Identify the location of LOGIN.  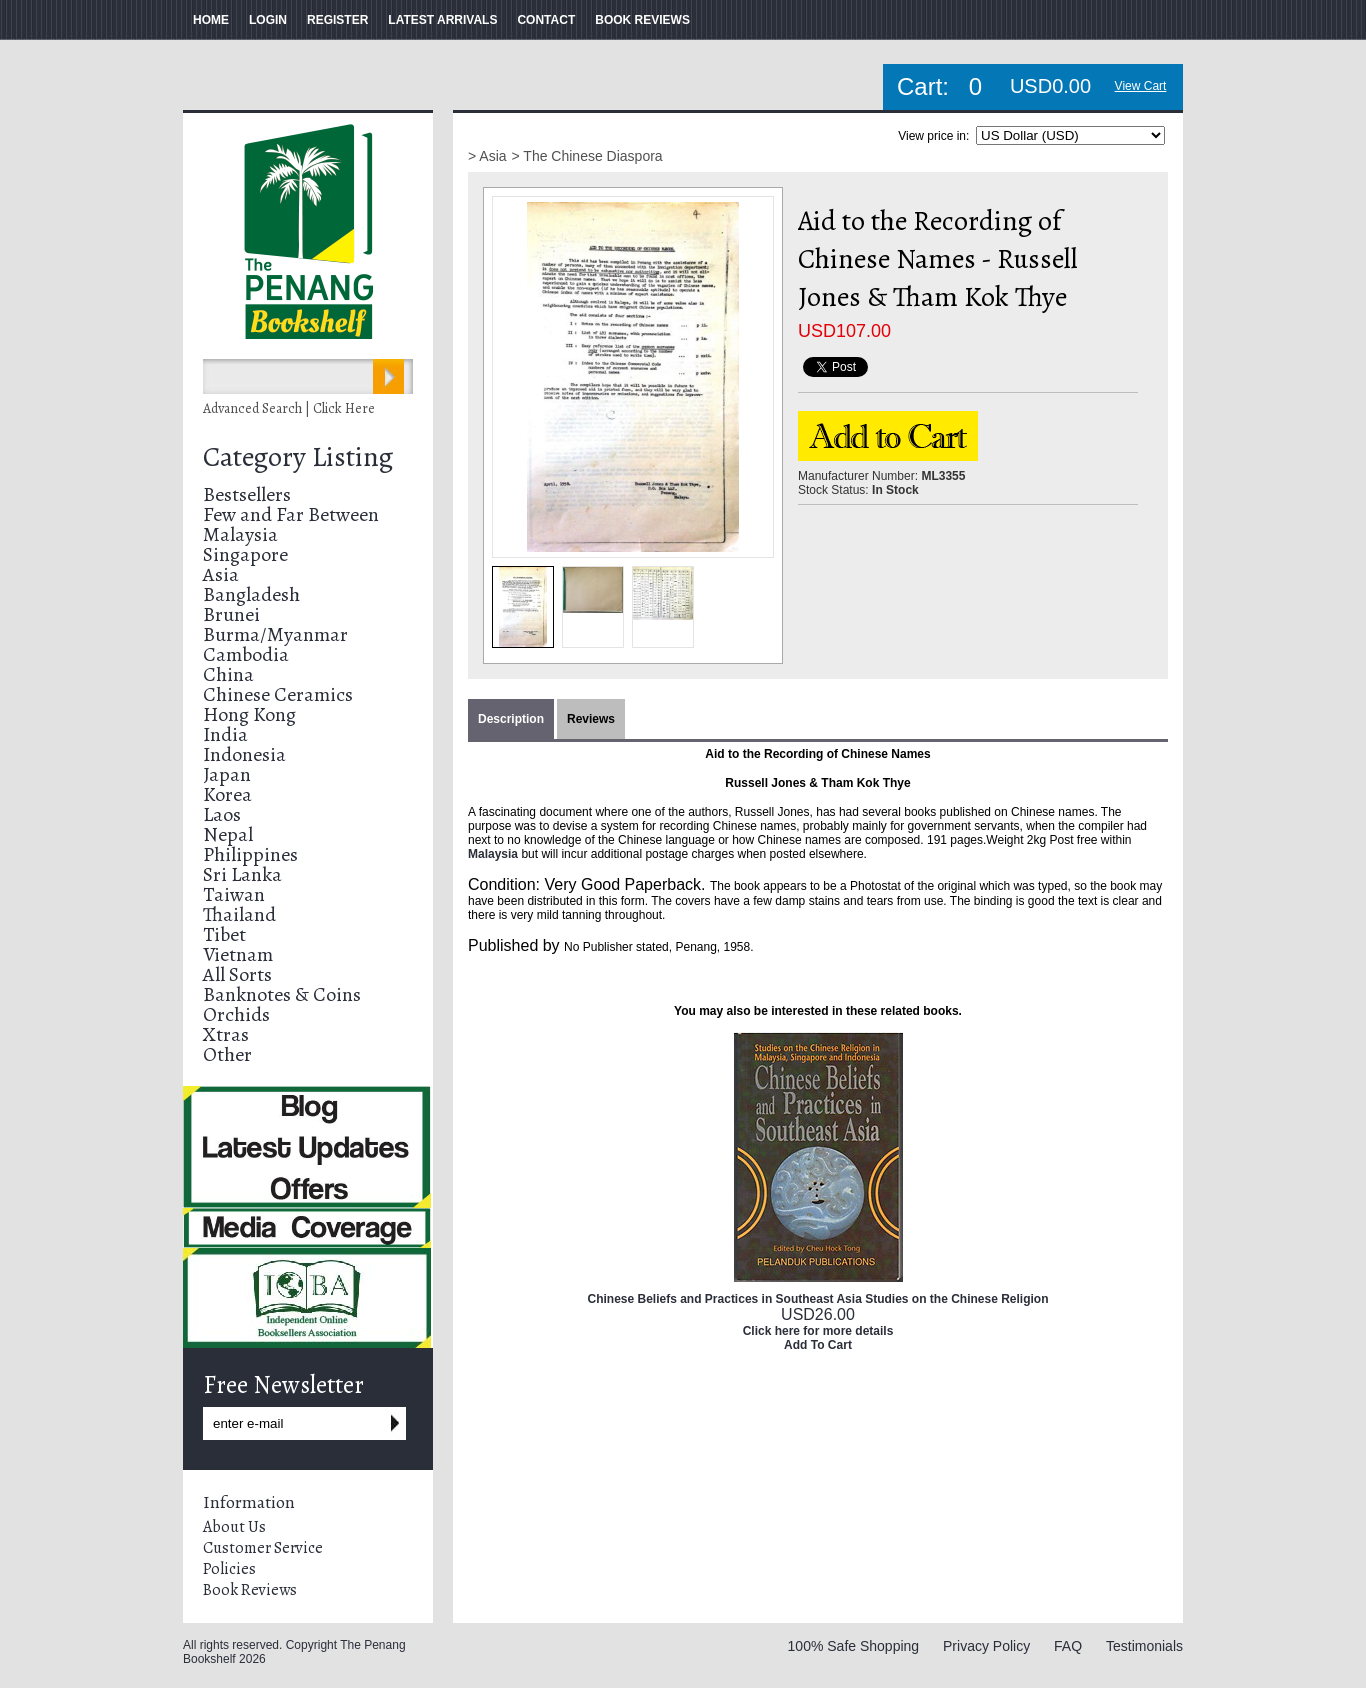
(268, 20).